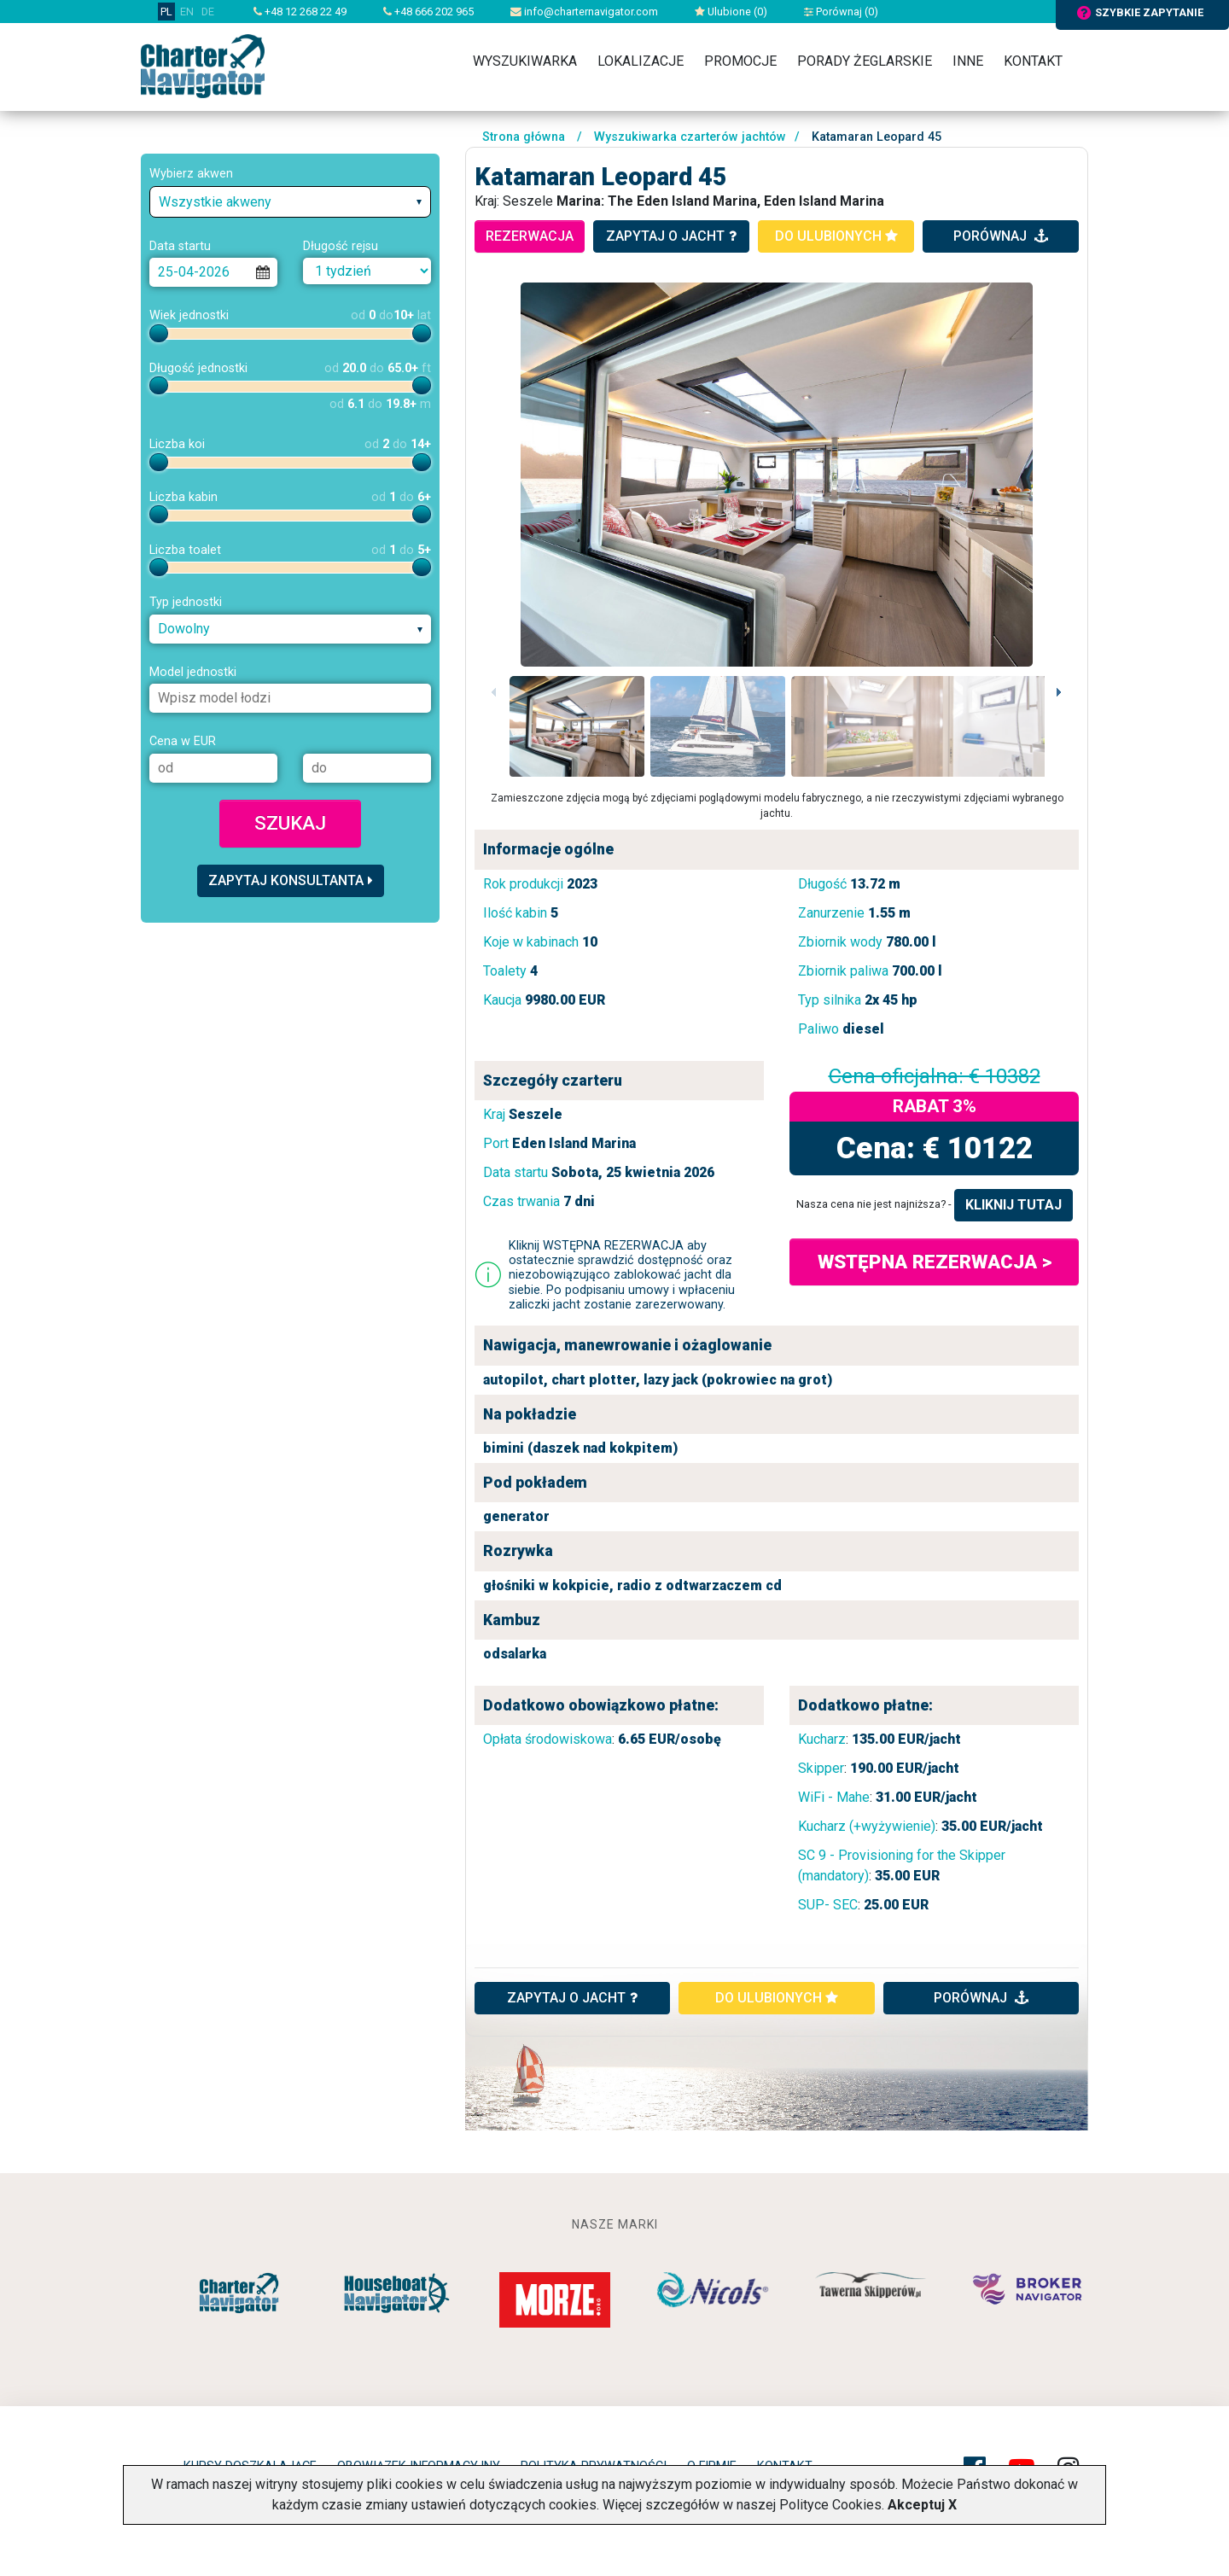 Image resolution: width=1229 pixels, height=2576 pixels. Describe the element at coordinates (166, 11) in the screenshot. I see `PL` at that location.